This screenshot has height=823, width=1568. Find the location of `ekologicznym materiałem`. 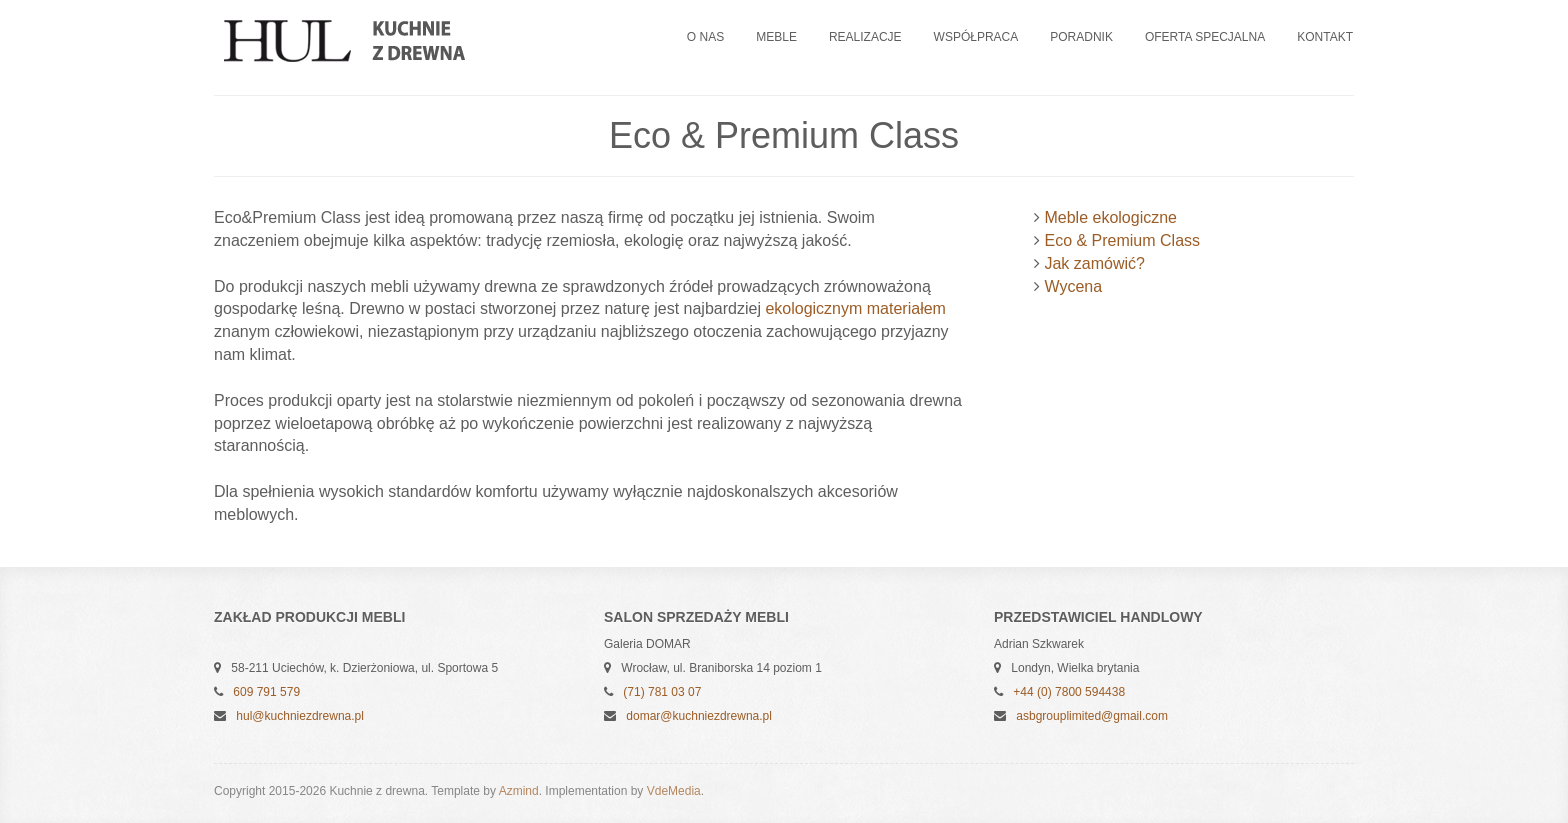

ekologicznym materiałem is located at coordinates (855, 308).